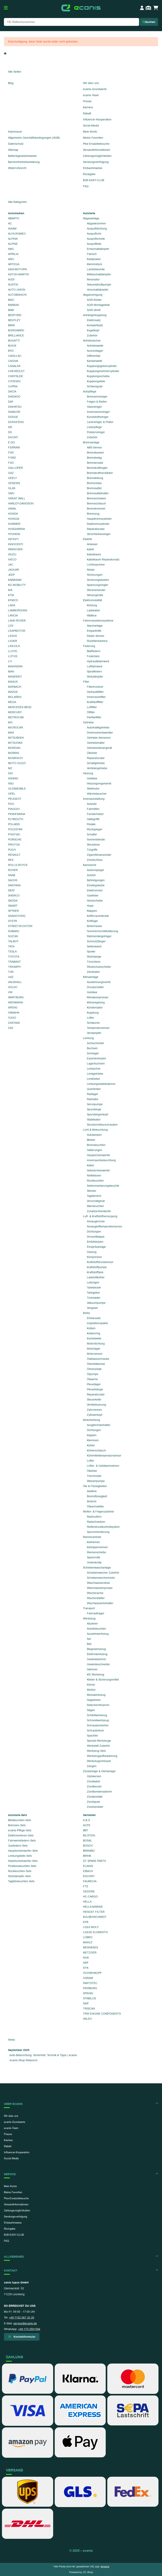  What do you see at coordinates (94, 946) in the screenshot?
I see `Seitenwand` at bounding box center [94, 946].